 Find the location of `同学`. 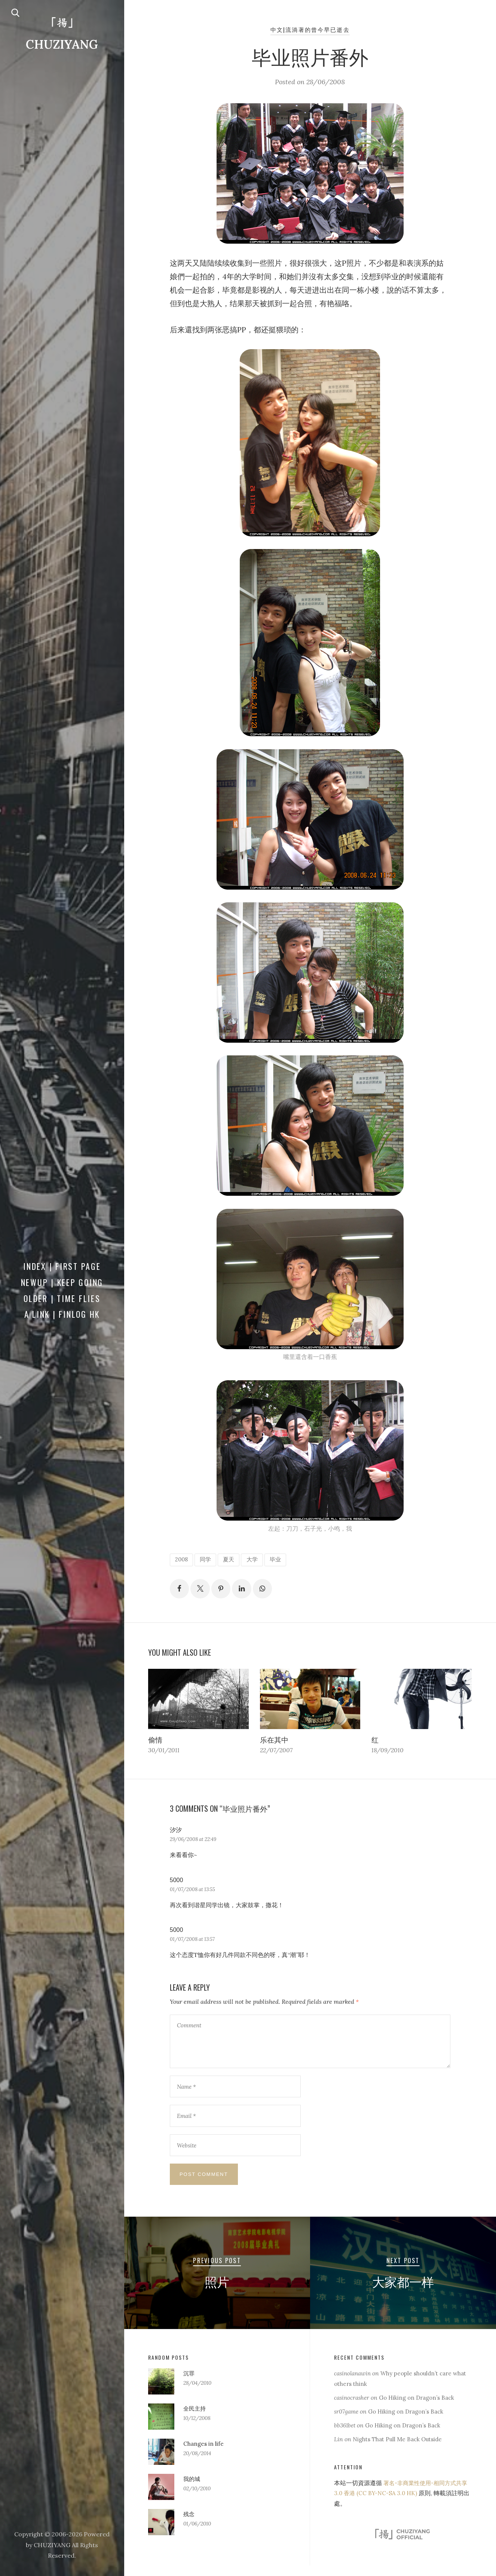

同学 is located at coordinates (208, 1559).